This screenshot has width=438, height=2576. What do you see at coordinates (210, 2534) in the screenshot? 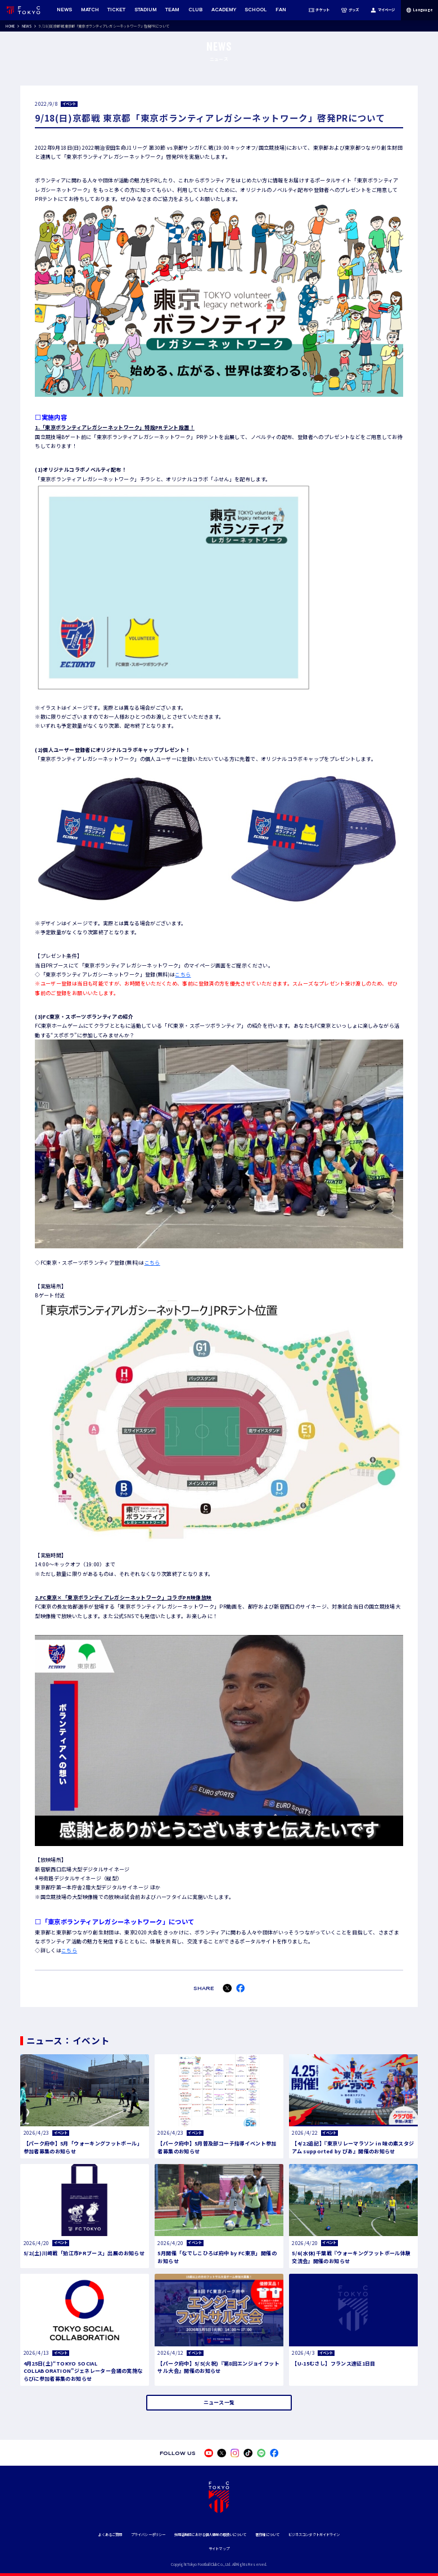
I see `採用活動時における個人情報の取扱いについて` at bounding box center [210, 2534].